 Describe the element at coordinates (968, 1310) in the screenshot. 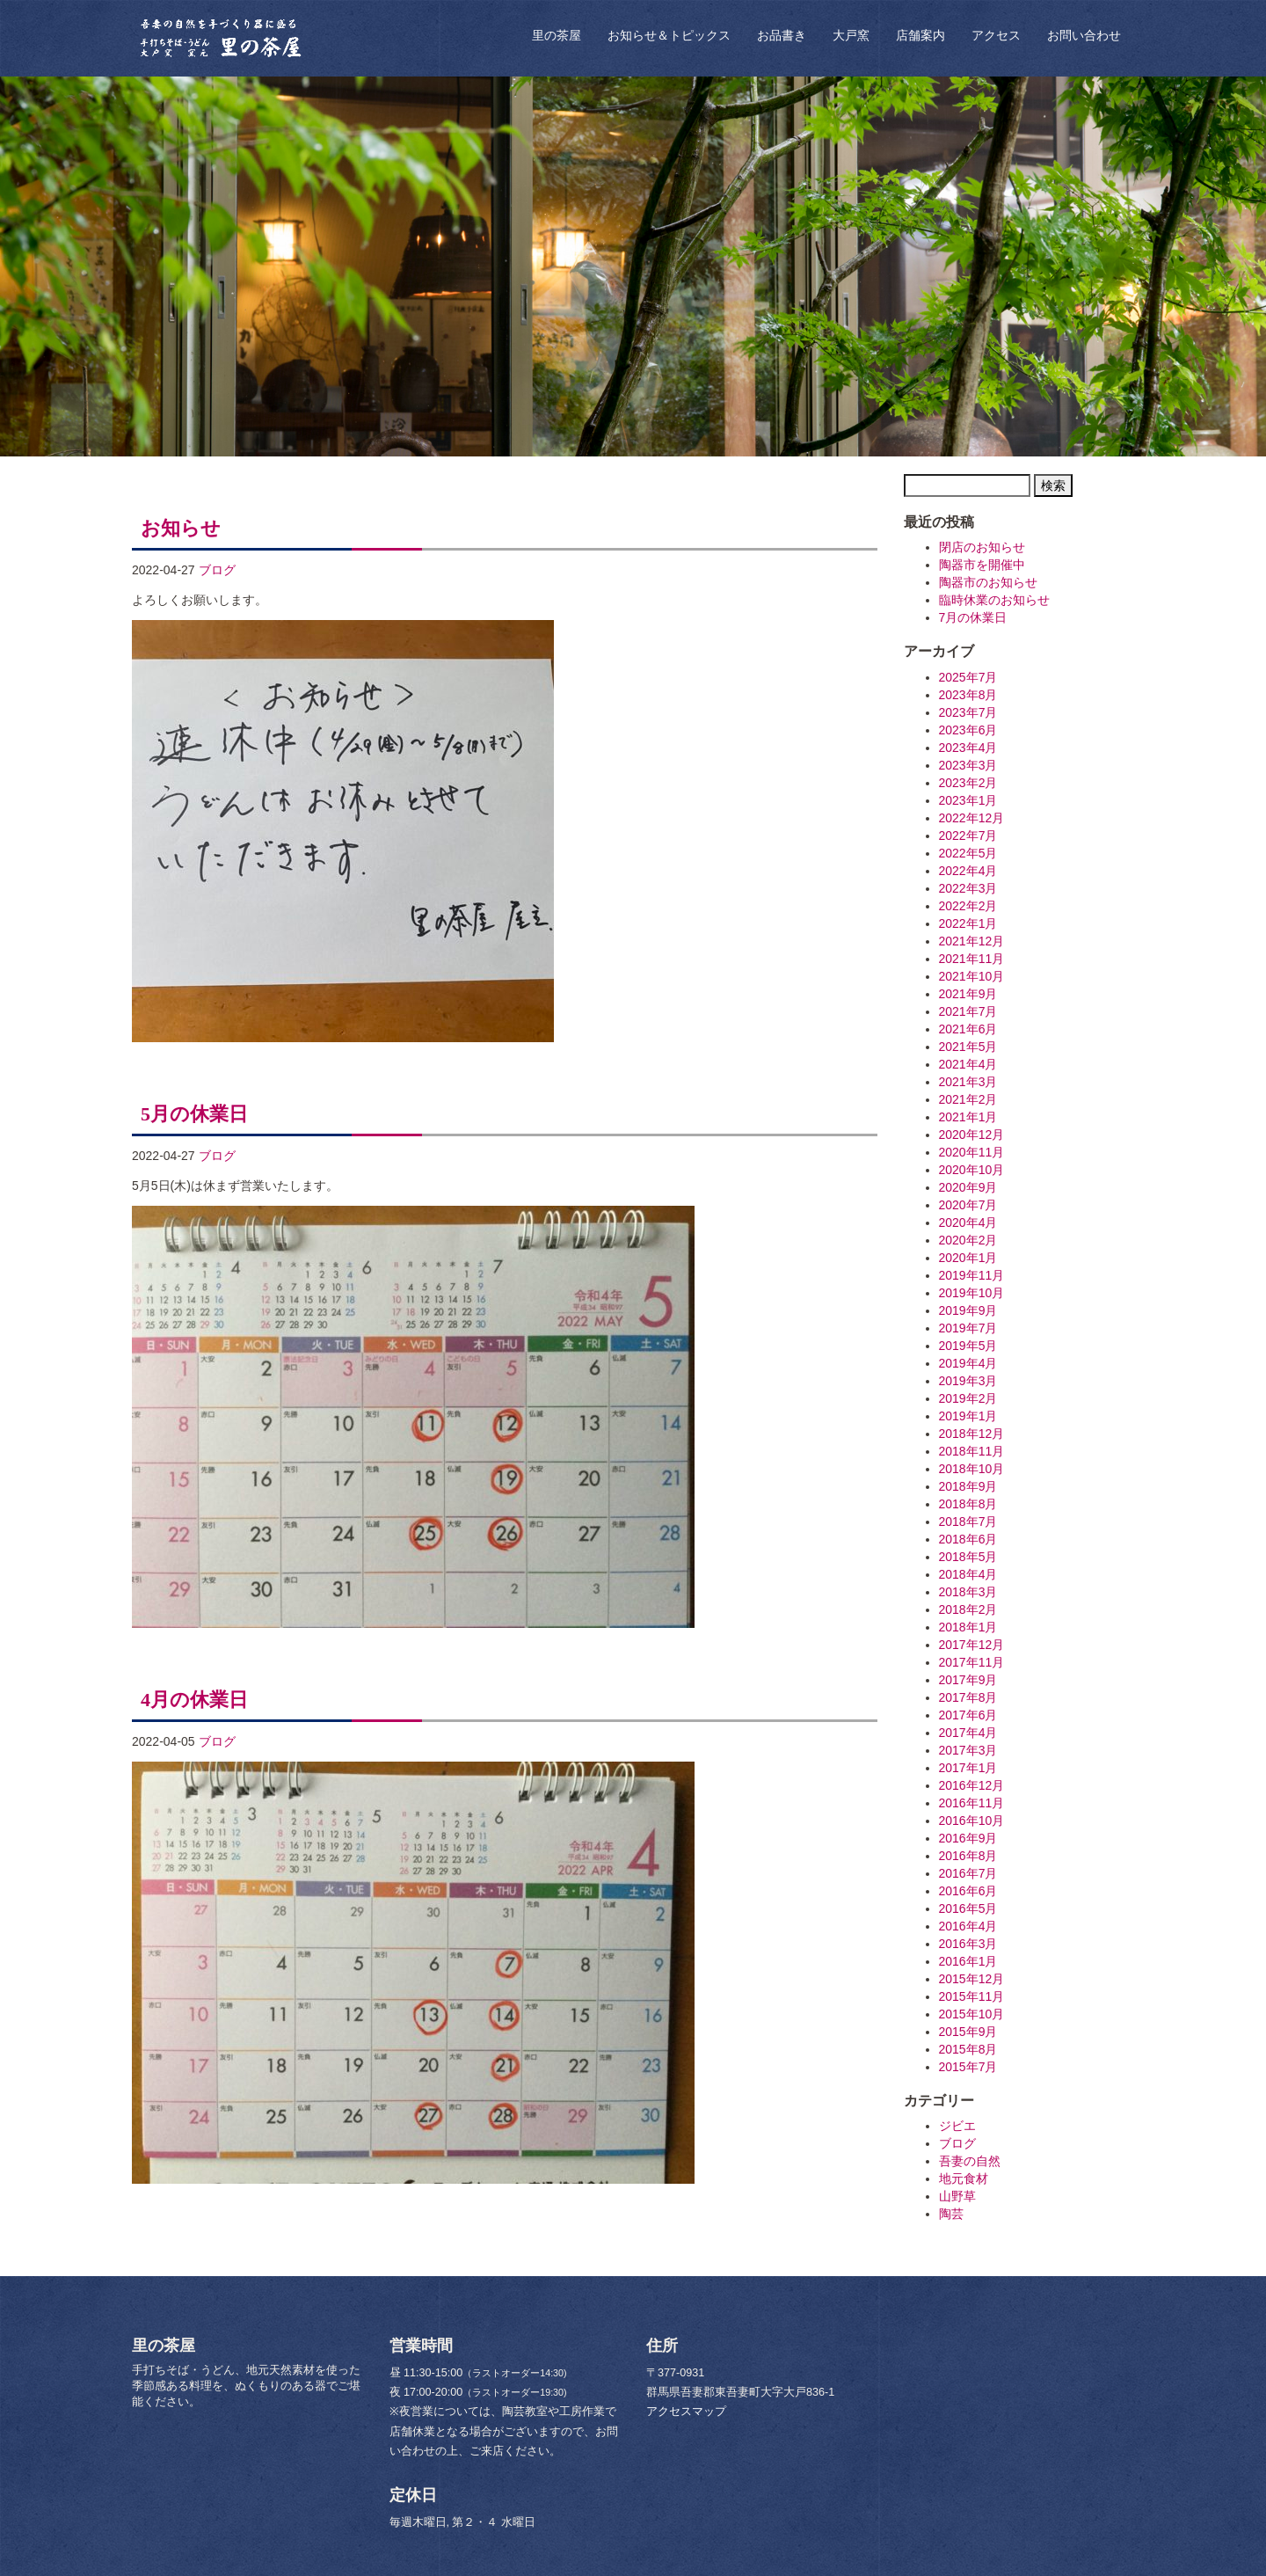

I see `2019年9月` at that location.